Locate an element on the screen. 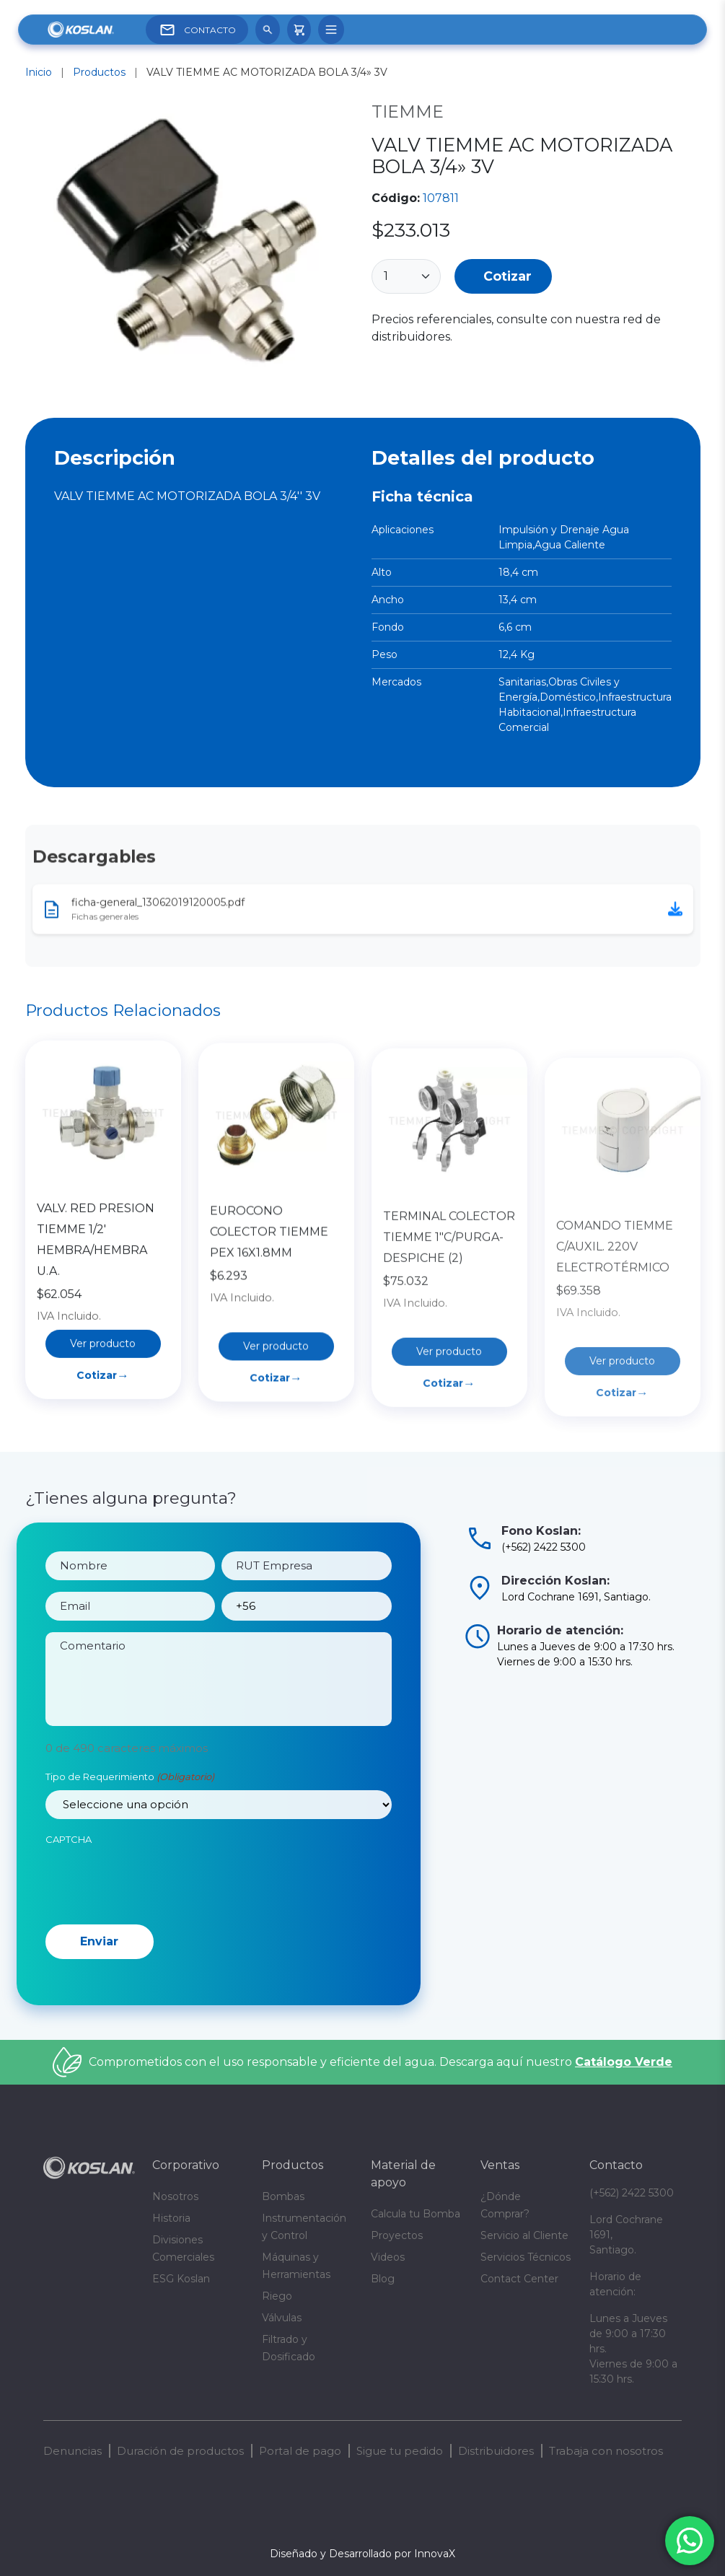 The width and height of the screenshot is (725, 2576). Inicio is located at coordinates (38, 72).